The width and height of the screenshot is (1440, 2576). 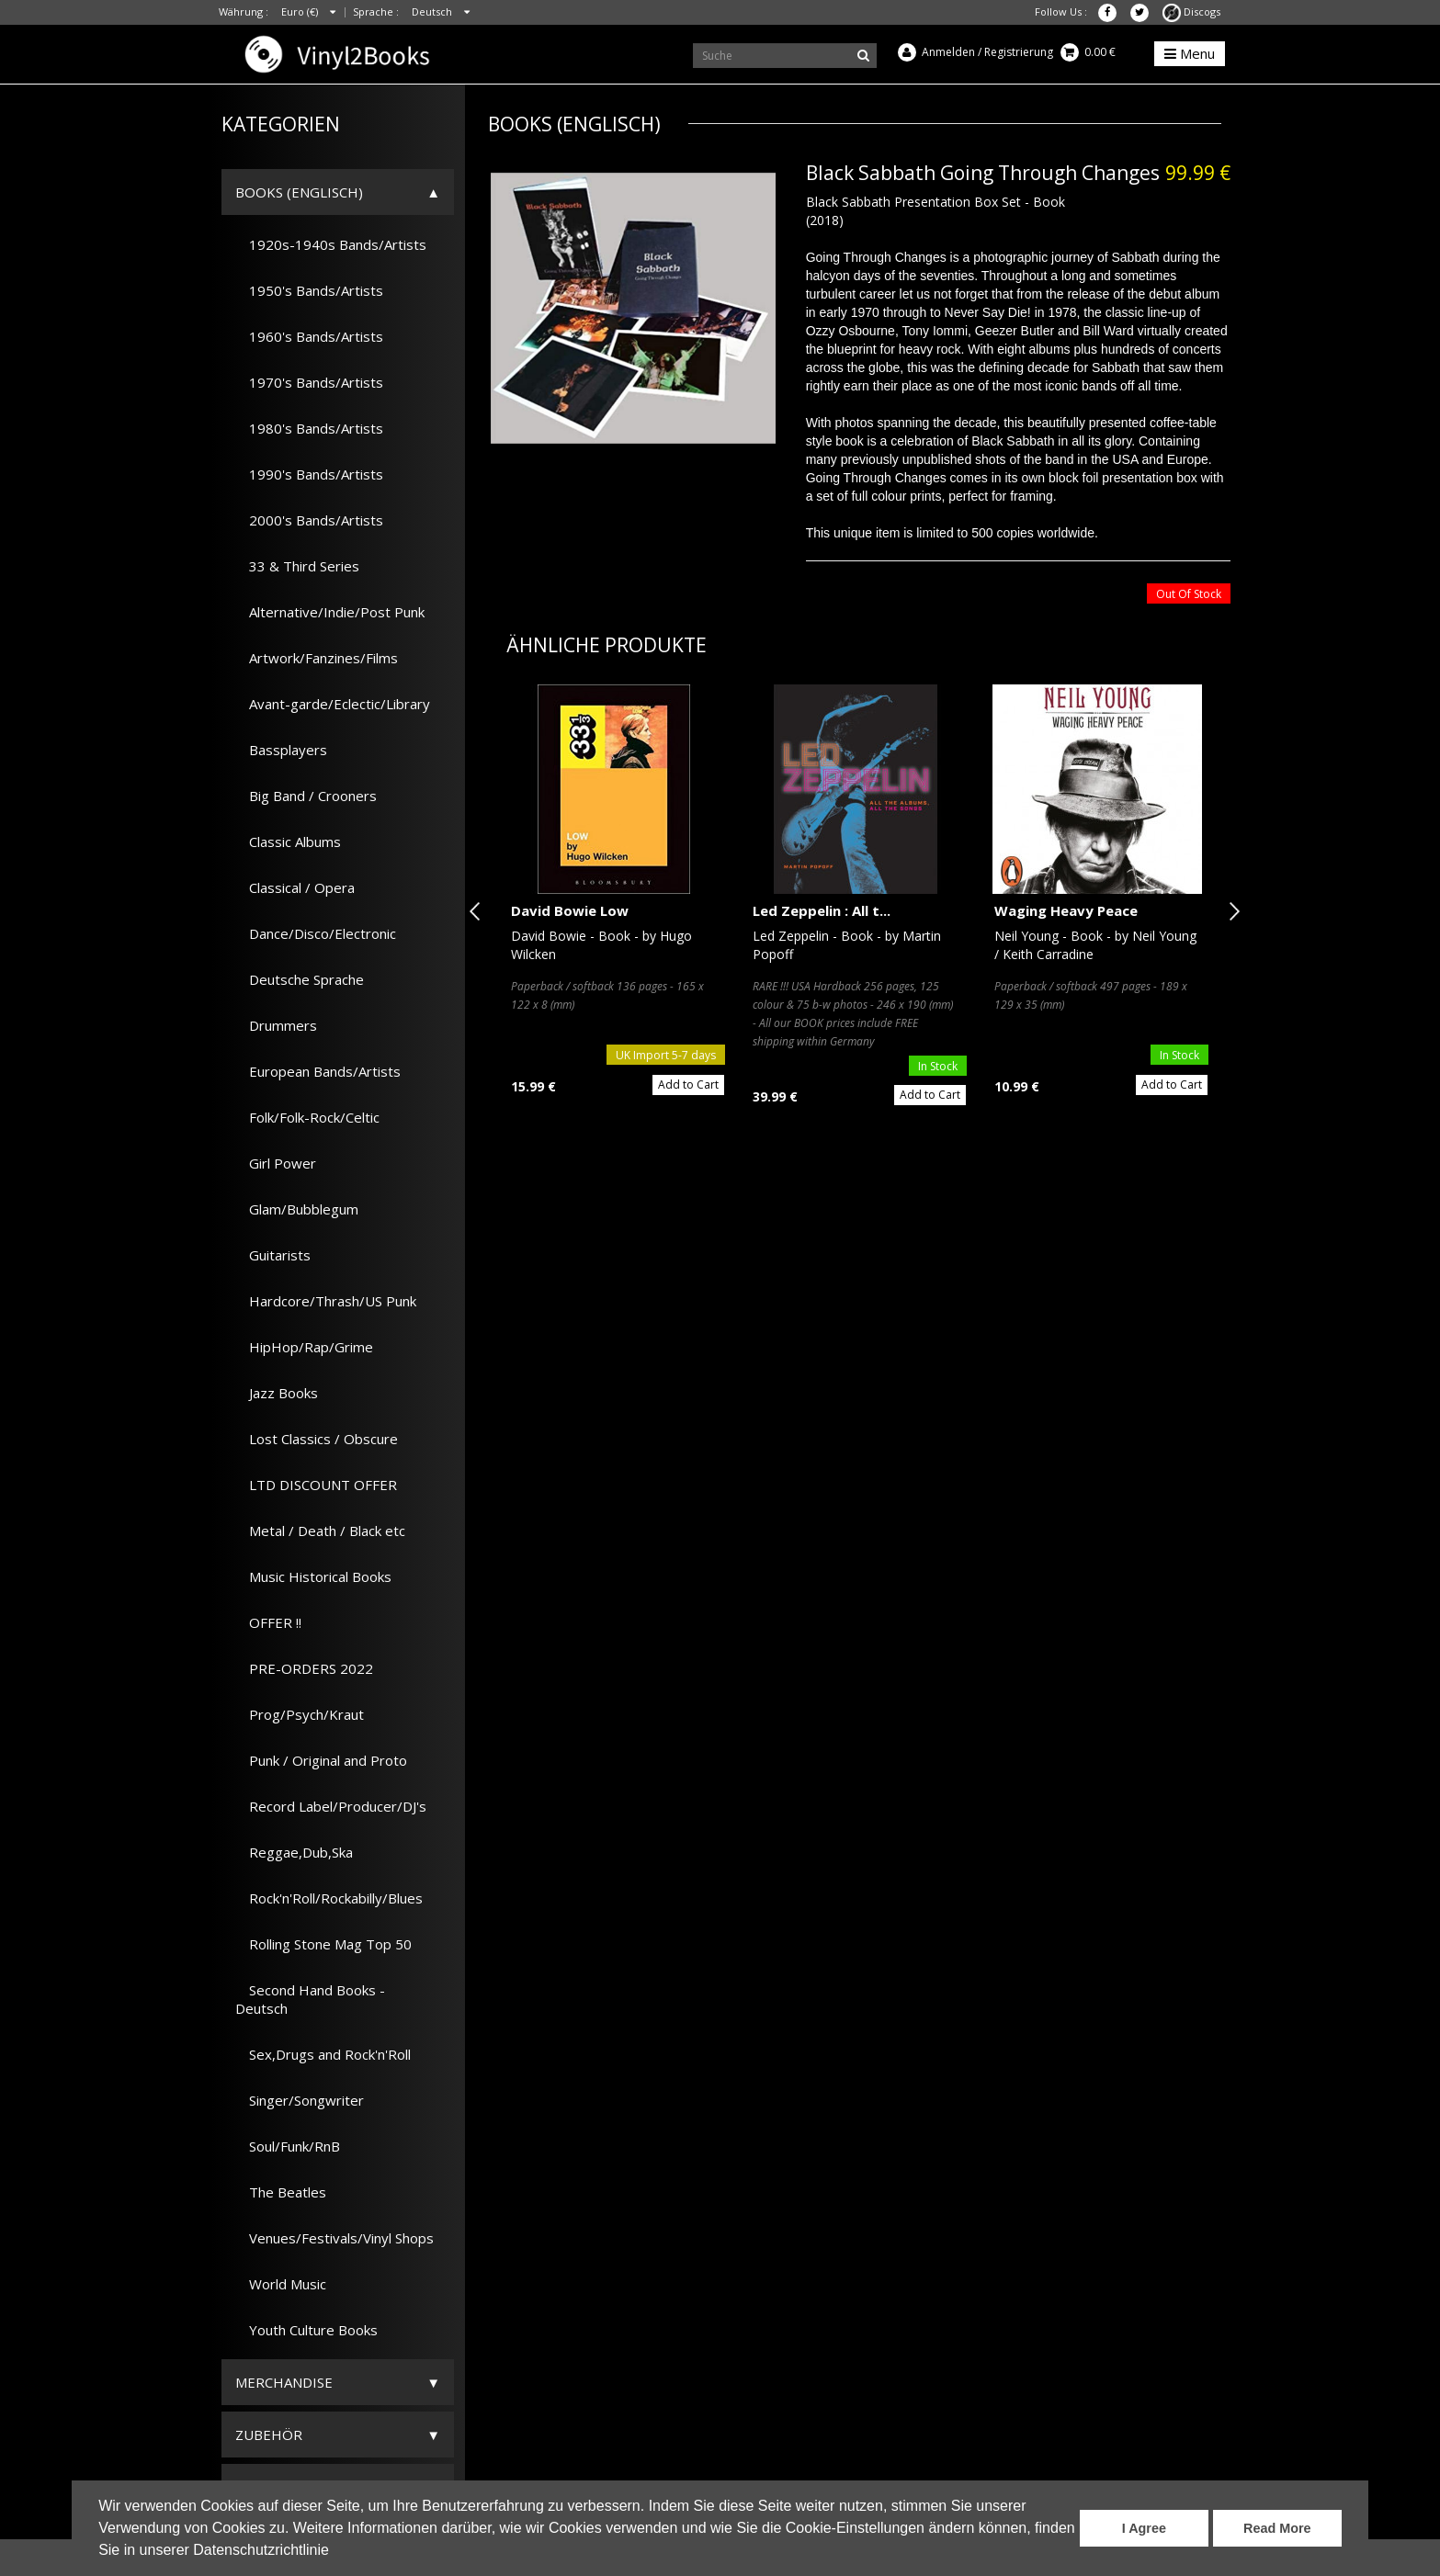 What do you see at coordinates (284, 2382) in the screenshot?
I see `Merchandise` at bounding box center [284, 2382].